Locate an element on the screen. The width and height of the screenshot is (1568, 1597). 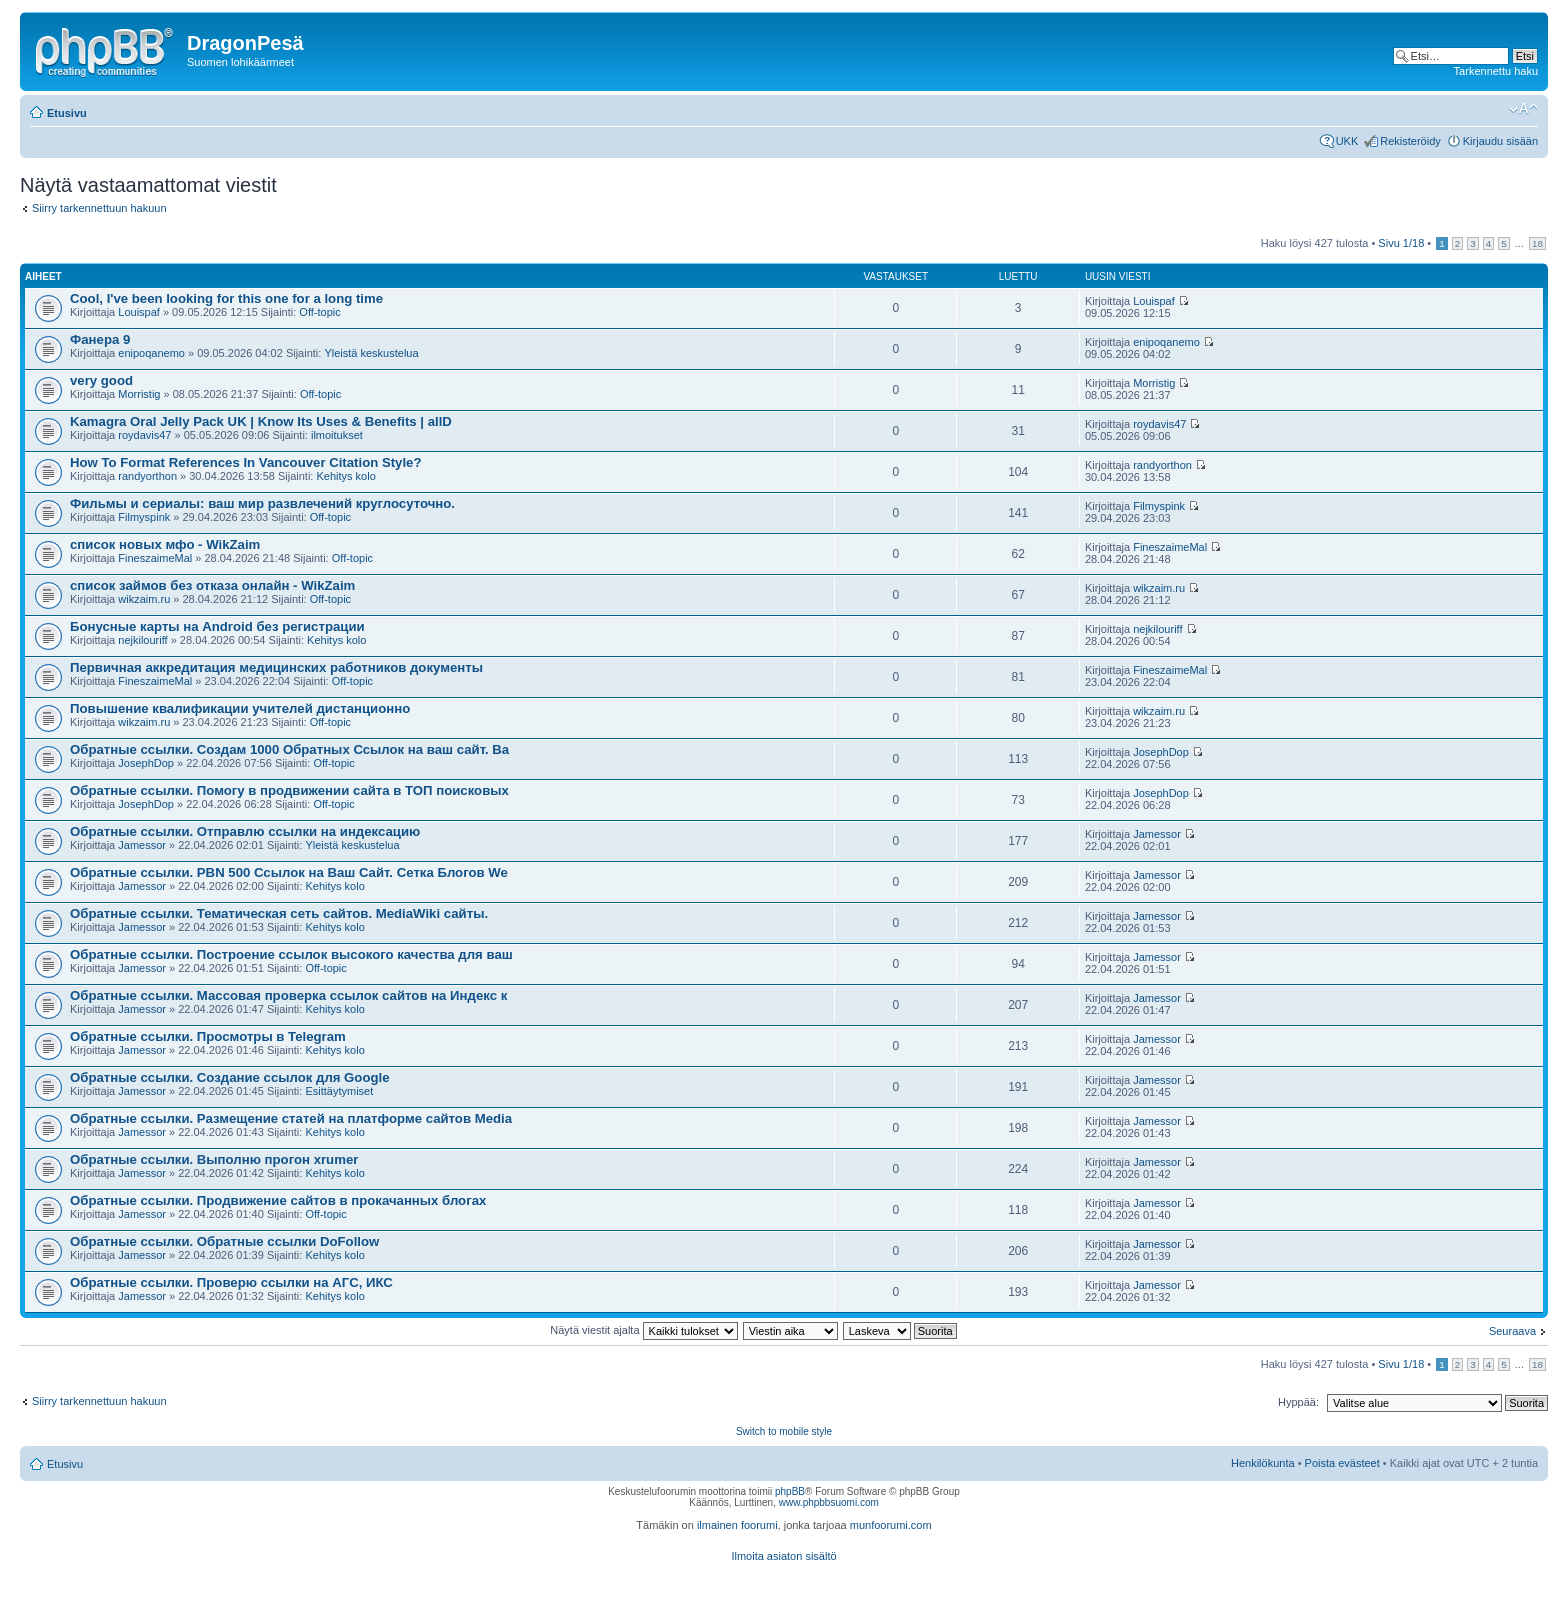
Бонусные карты на Android без регистрации is located at coordinates (217, 626).